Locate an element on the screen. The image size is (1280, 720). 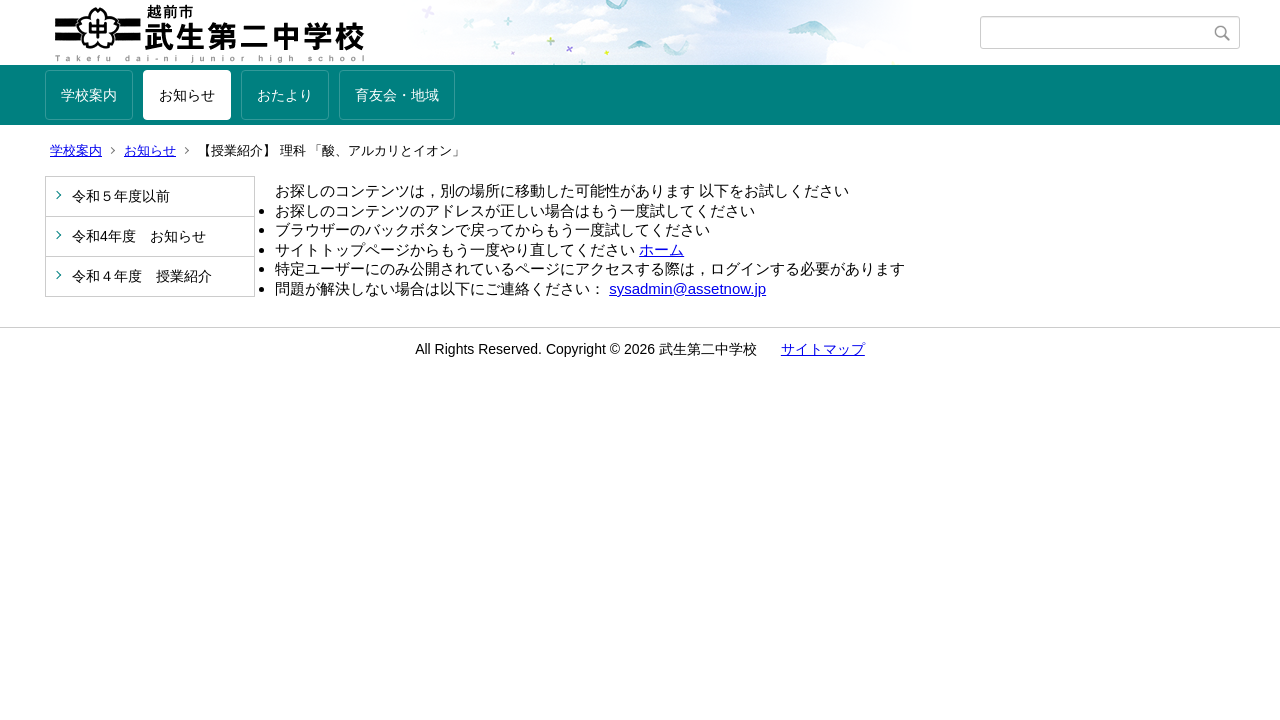
令和４年度 授業紹介 is located at coordinates (142, 276).